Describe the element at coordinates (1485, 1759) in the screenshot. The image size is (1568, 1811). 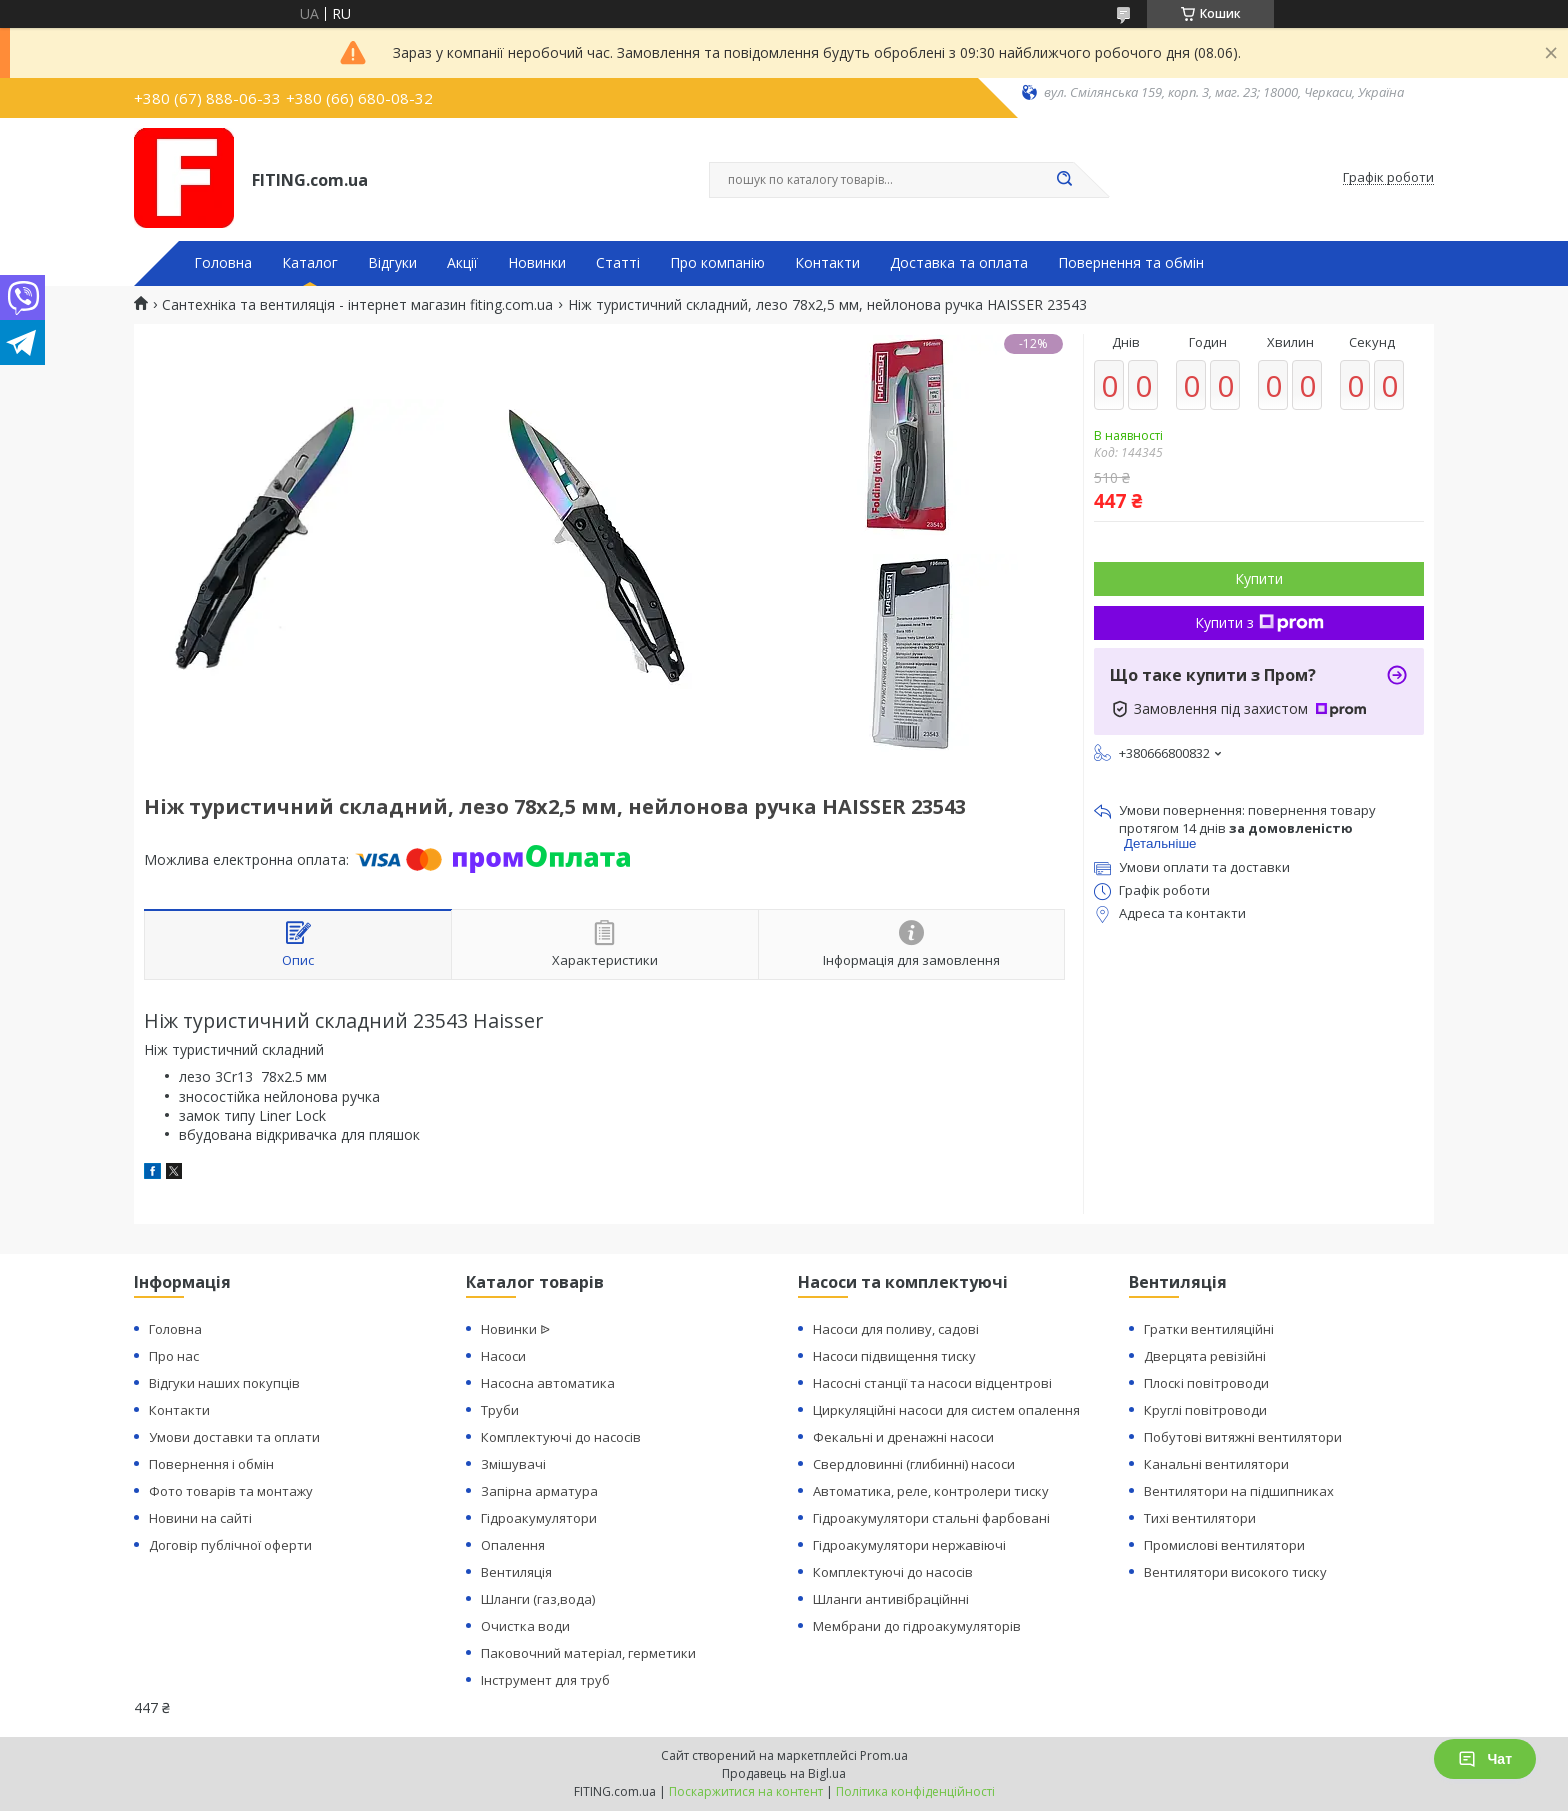
I see `Чат` at that location.